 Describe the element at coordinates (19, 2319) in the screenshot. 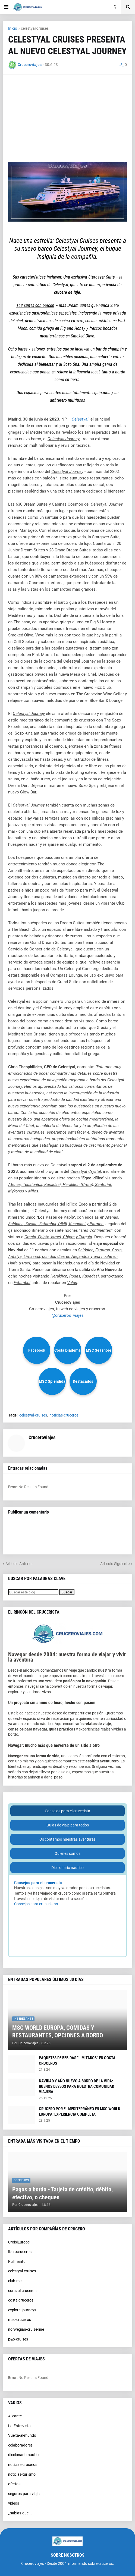

I see `msc-cruceros` at that location.